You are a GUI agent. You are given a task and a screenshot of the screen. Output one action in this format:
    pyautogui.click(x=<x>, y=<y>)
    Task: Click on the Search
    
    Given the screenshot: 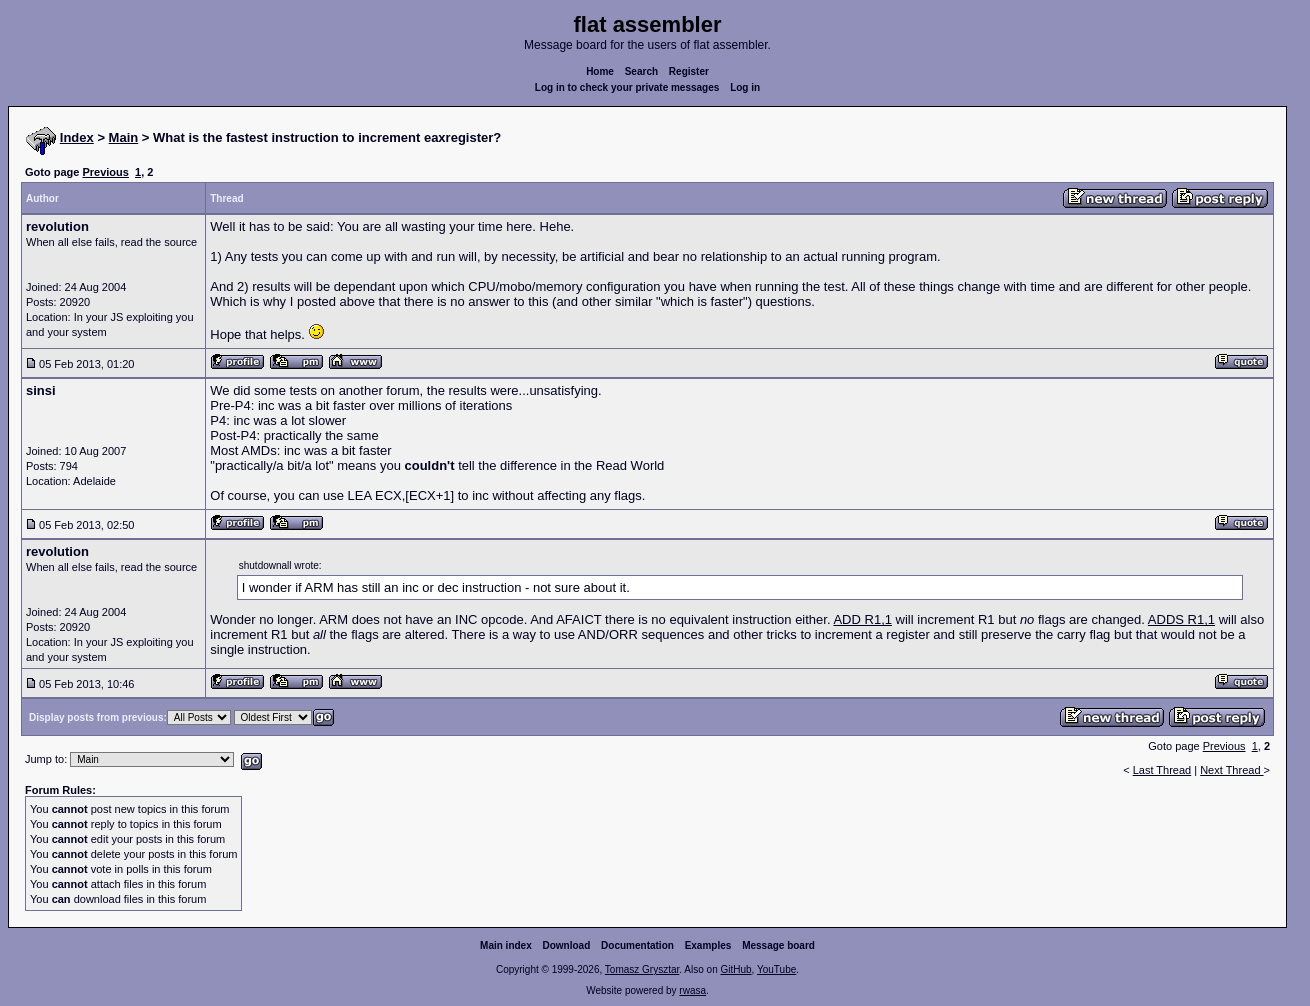 What is the action you would take?
    pyautogui.click(x=641, y=71)
    